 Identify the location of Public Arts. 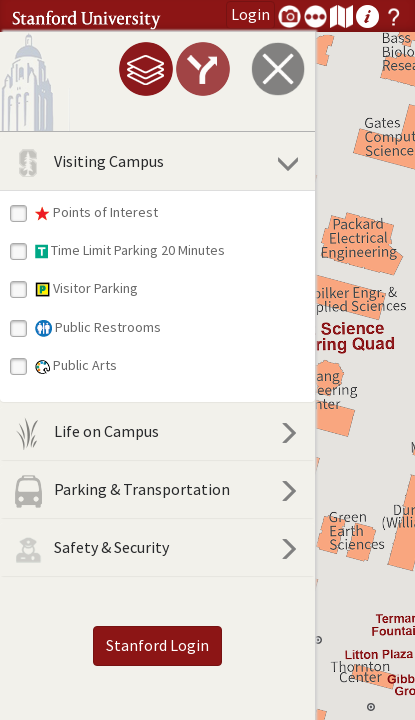
(76, 365).